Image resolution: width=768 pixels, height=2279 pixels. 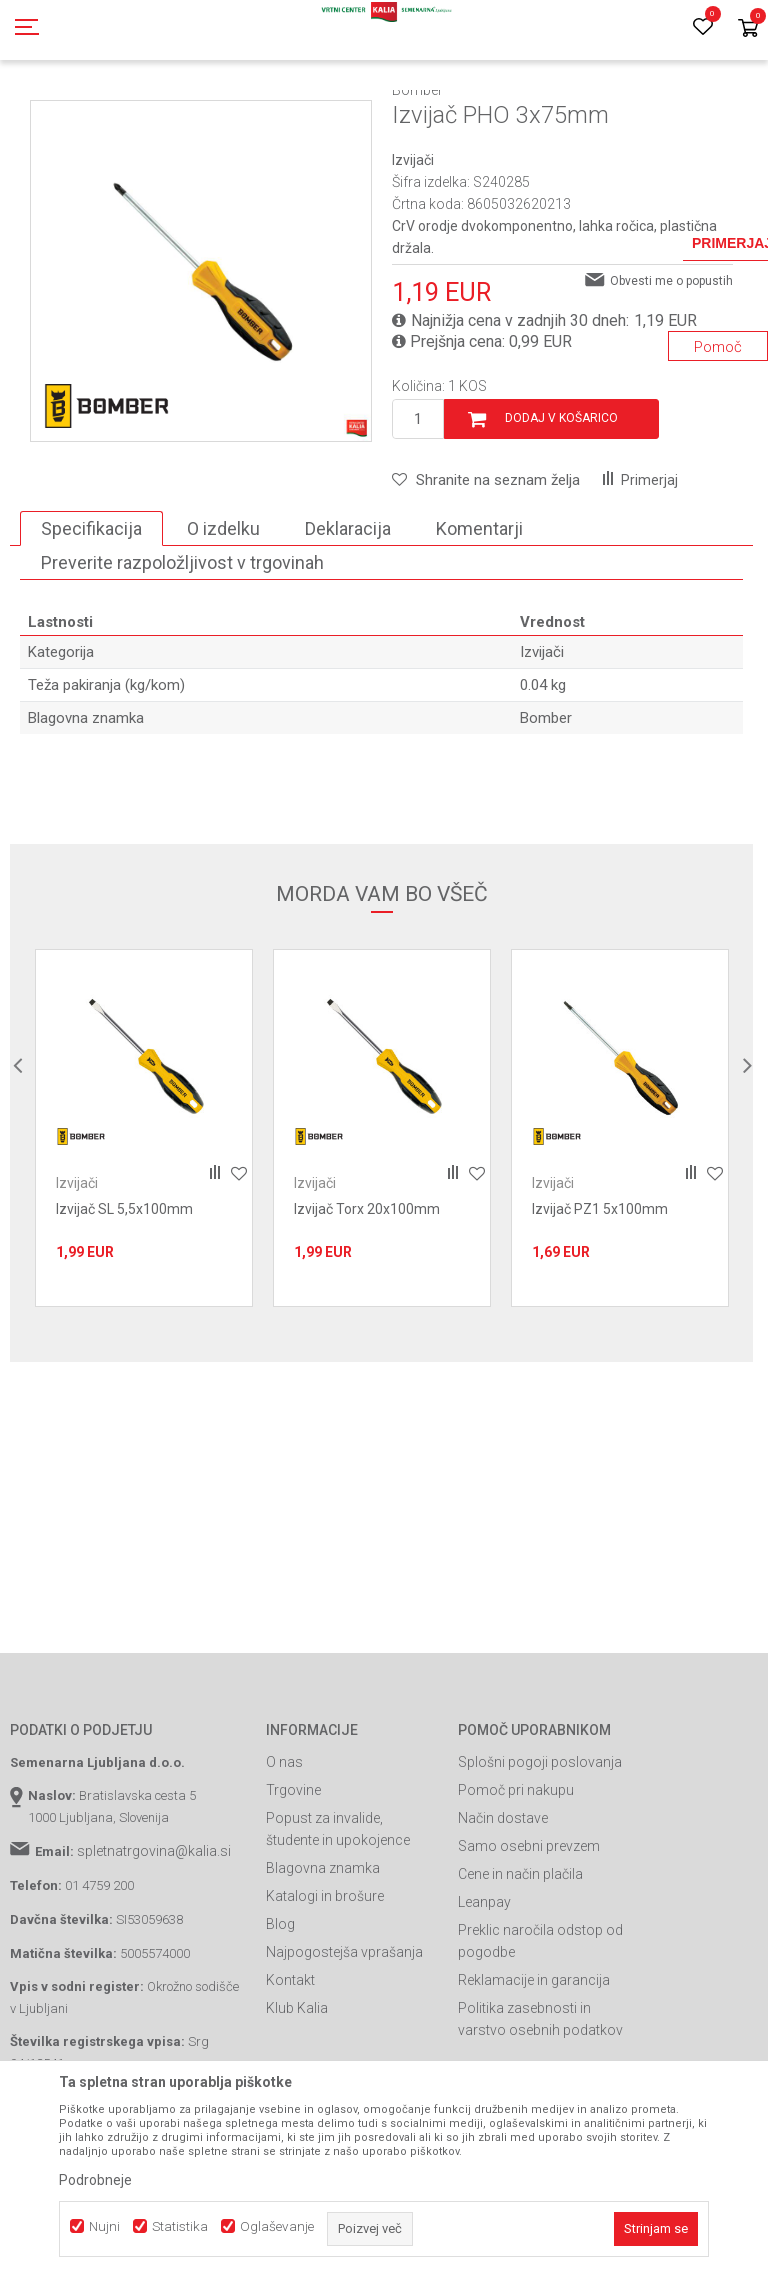 I want to click on Statistika, so click(x=180, y=2226).